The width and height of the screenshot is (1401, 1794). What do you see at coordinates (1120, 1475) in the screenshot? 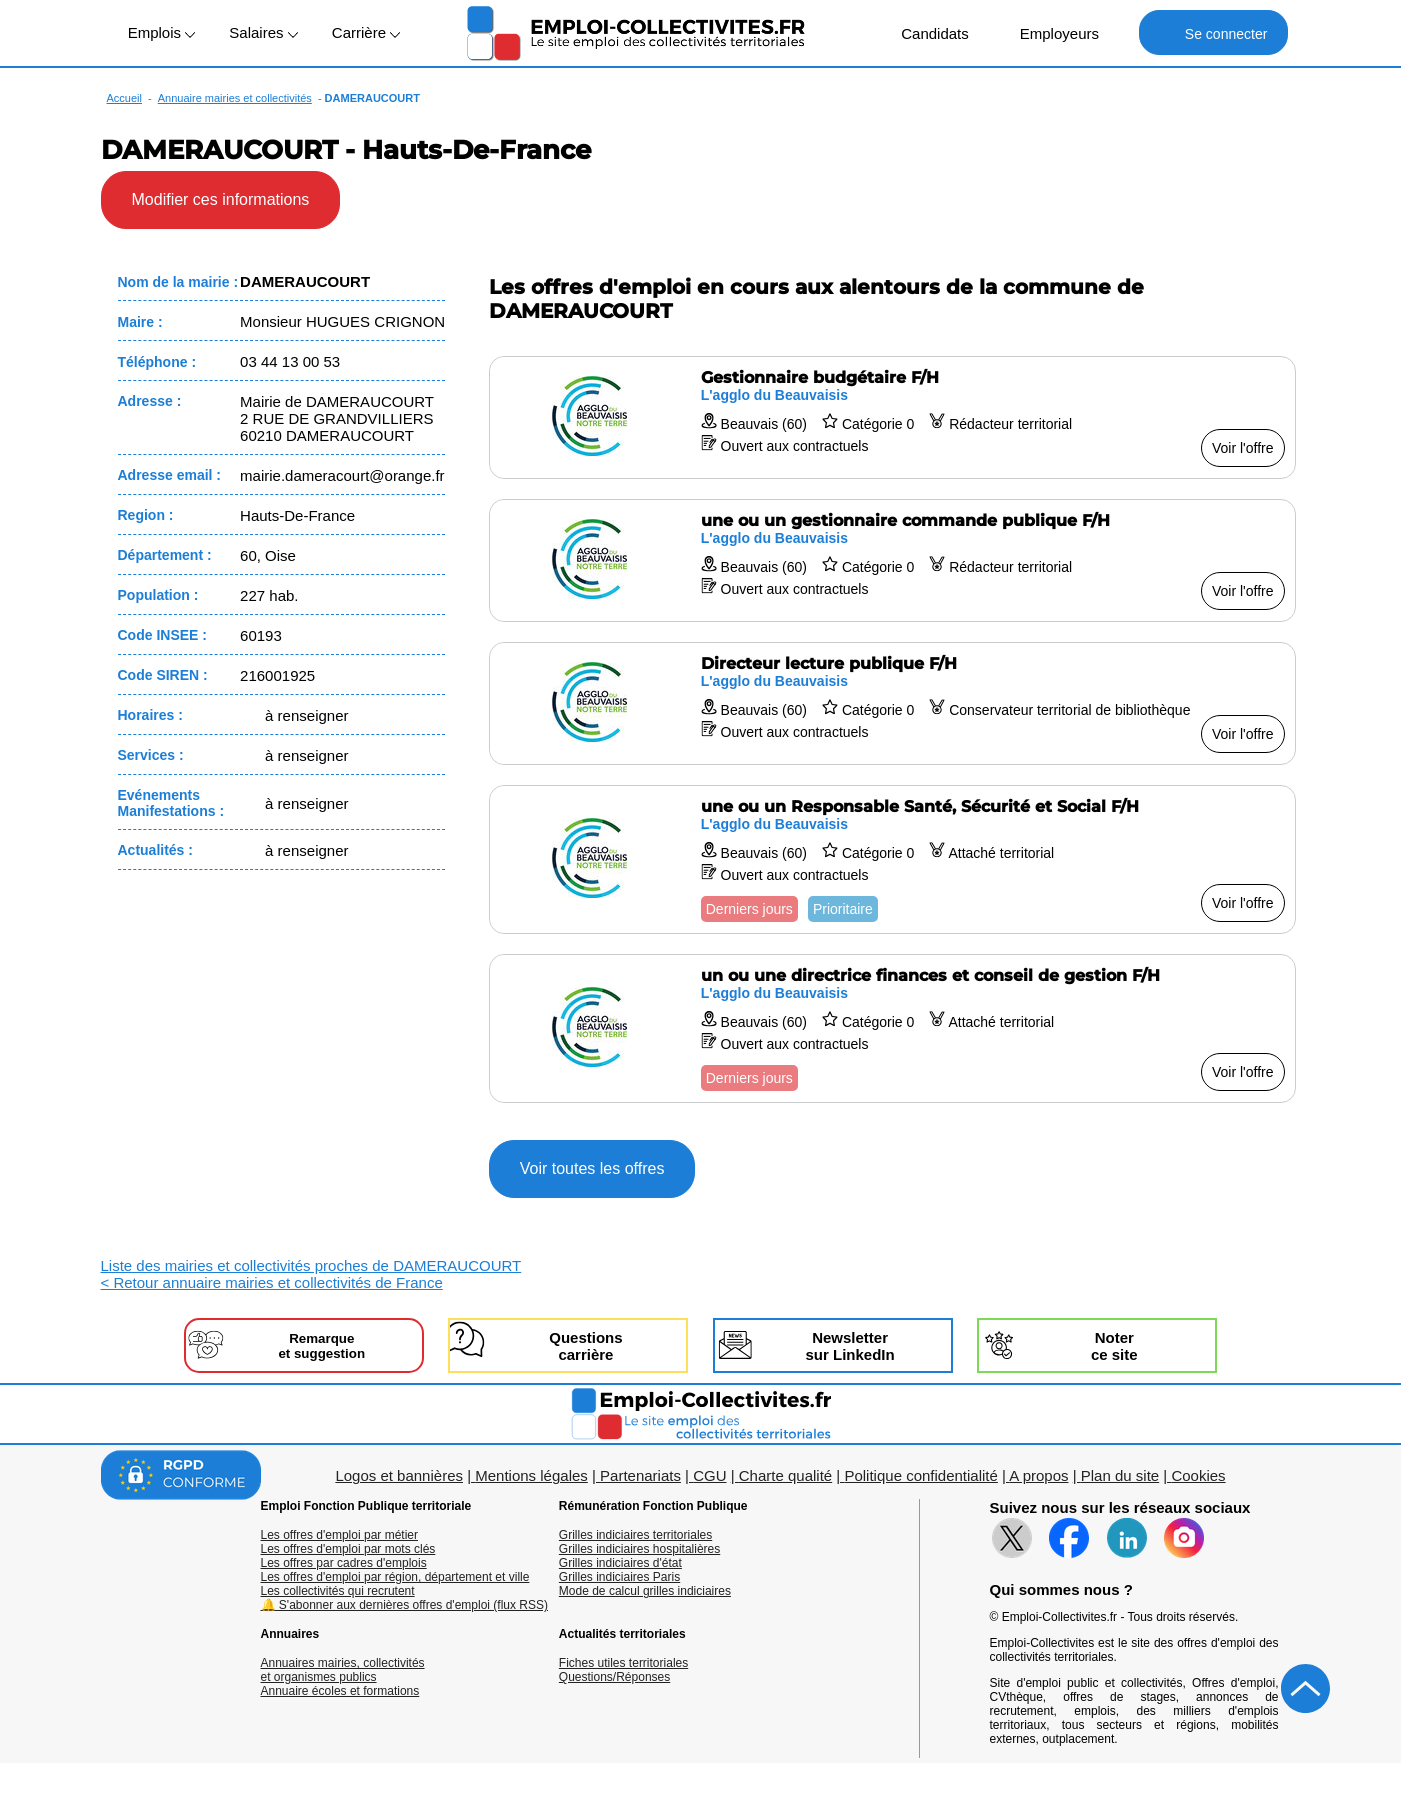
I see `Plan du site` at bounding box center [1120, 1475].